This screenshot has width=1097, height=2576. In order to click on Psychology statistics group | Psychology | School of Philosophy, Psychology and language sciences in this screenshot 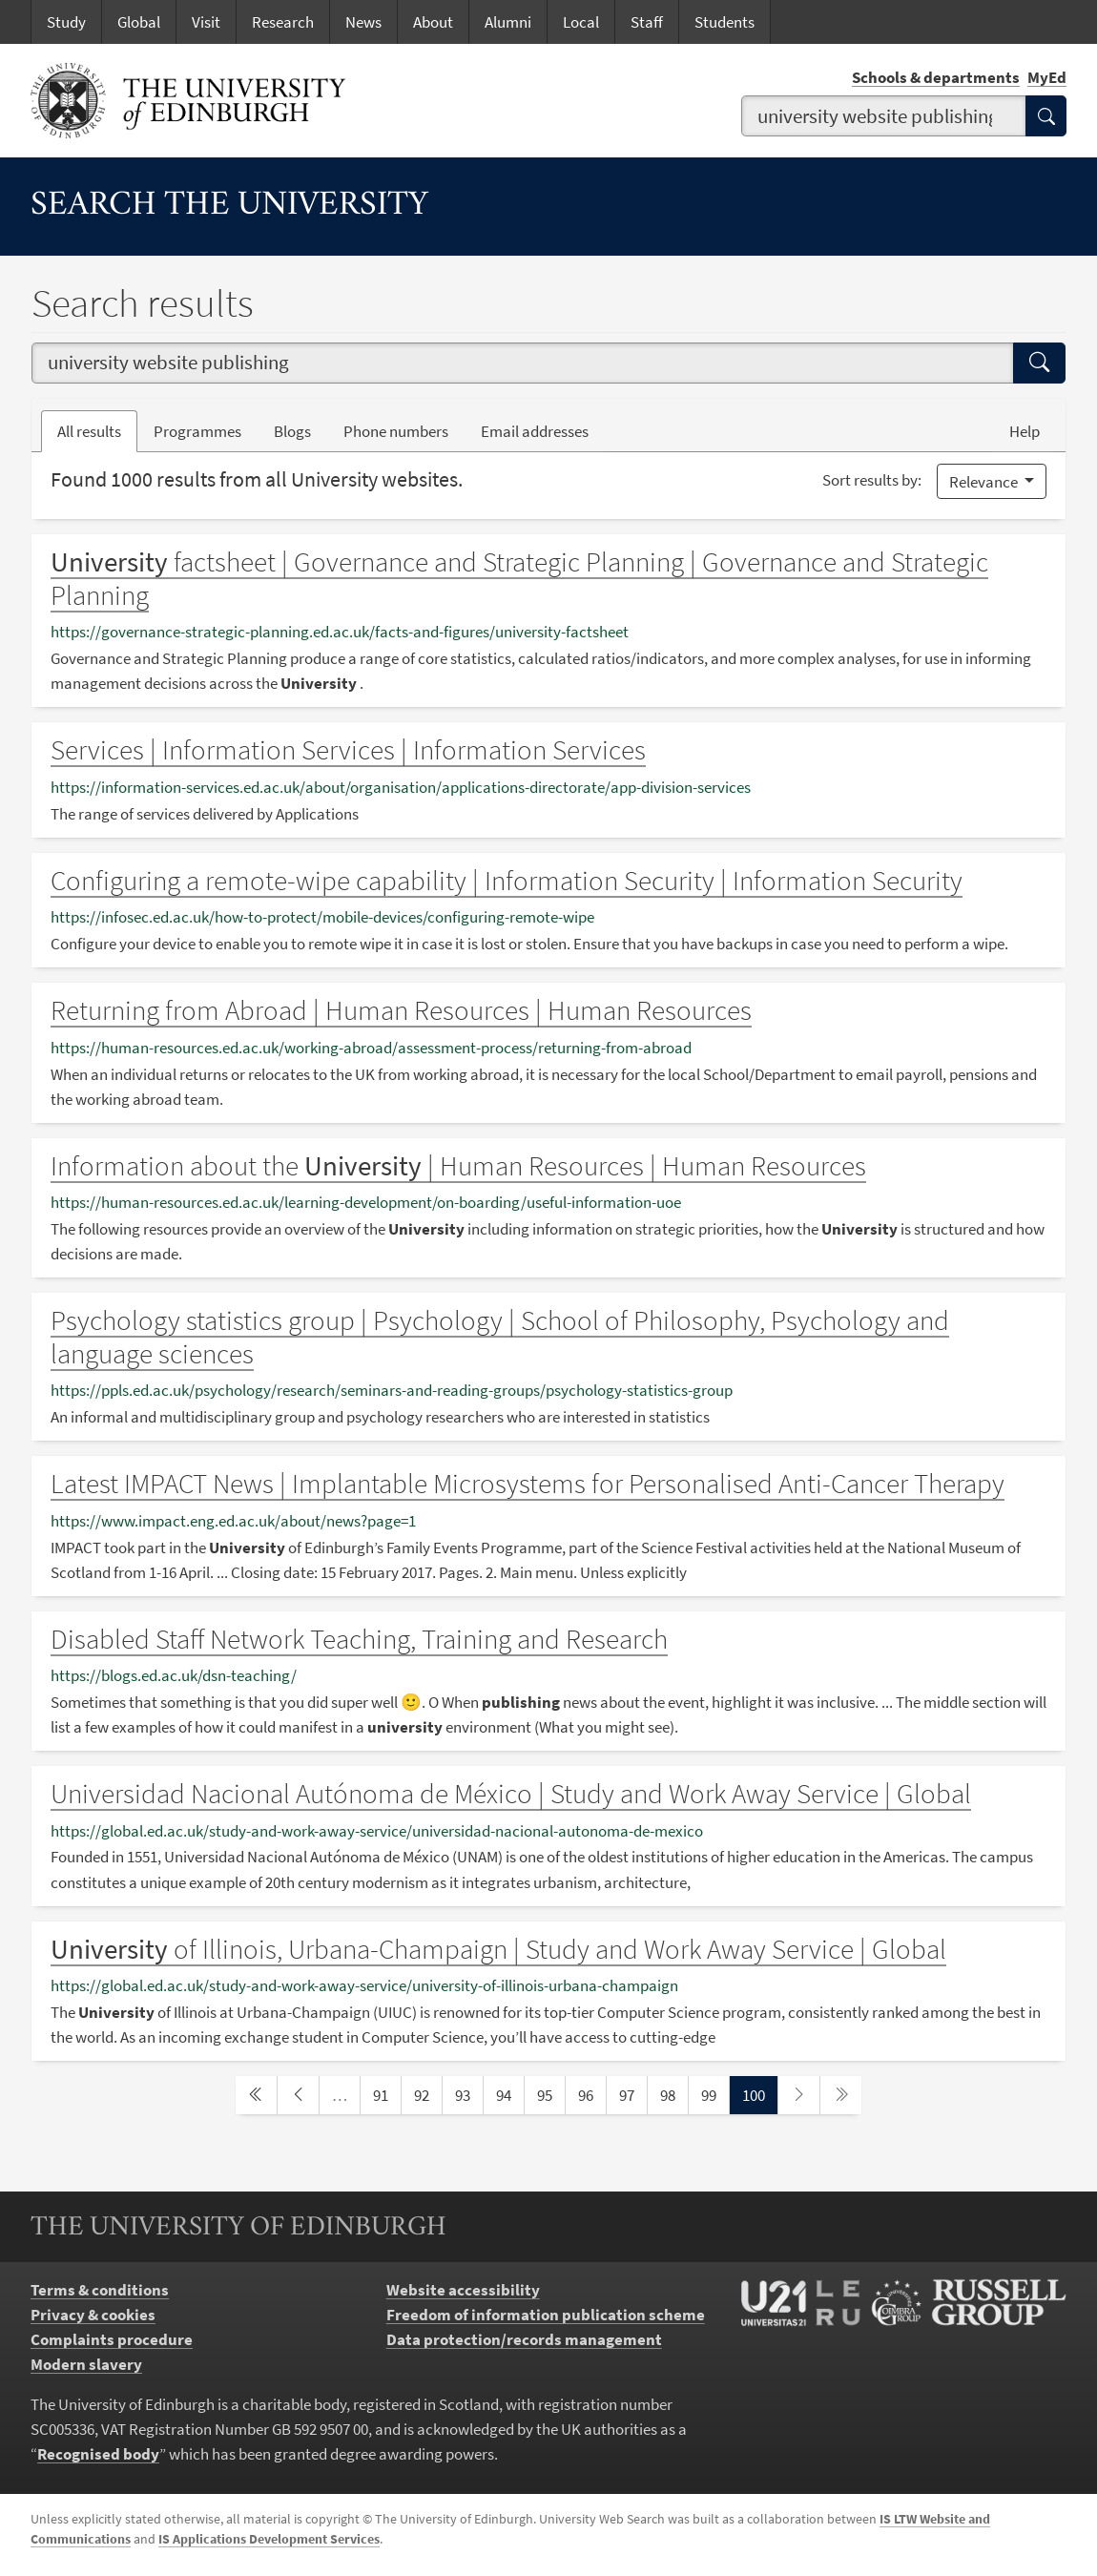, I will do `click(500, 1337)`.